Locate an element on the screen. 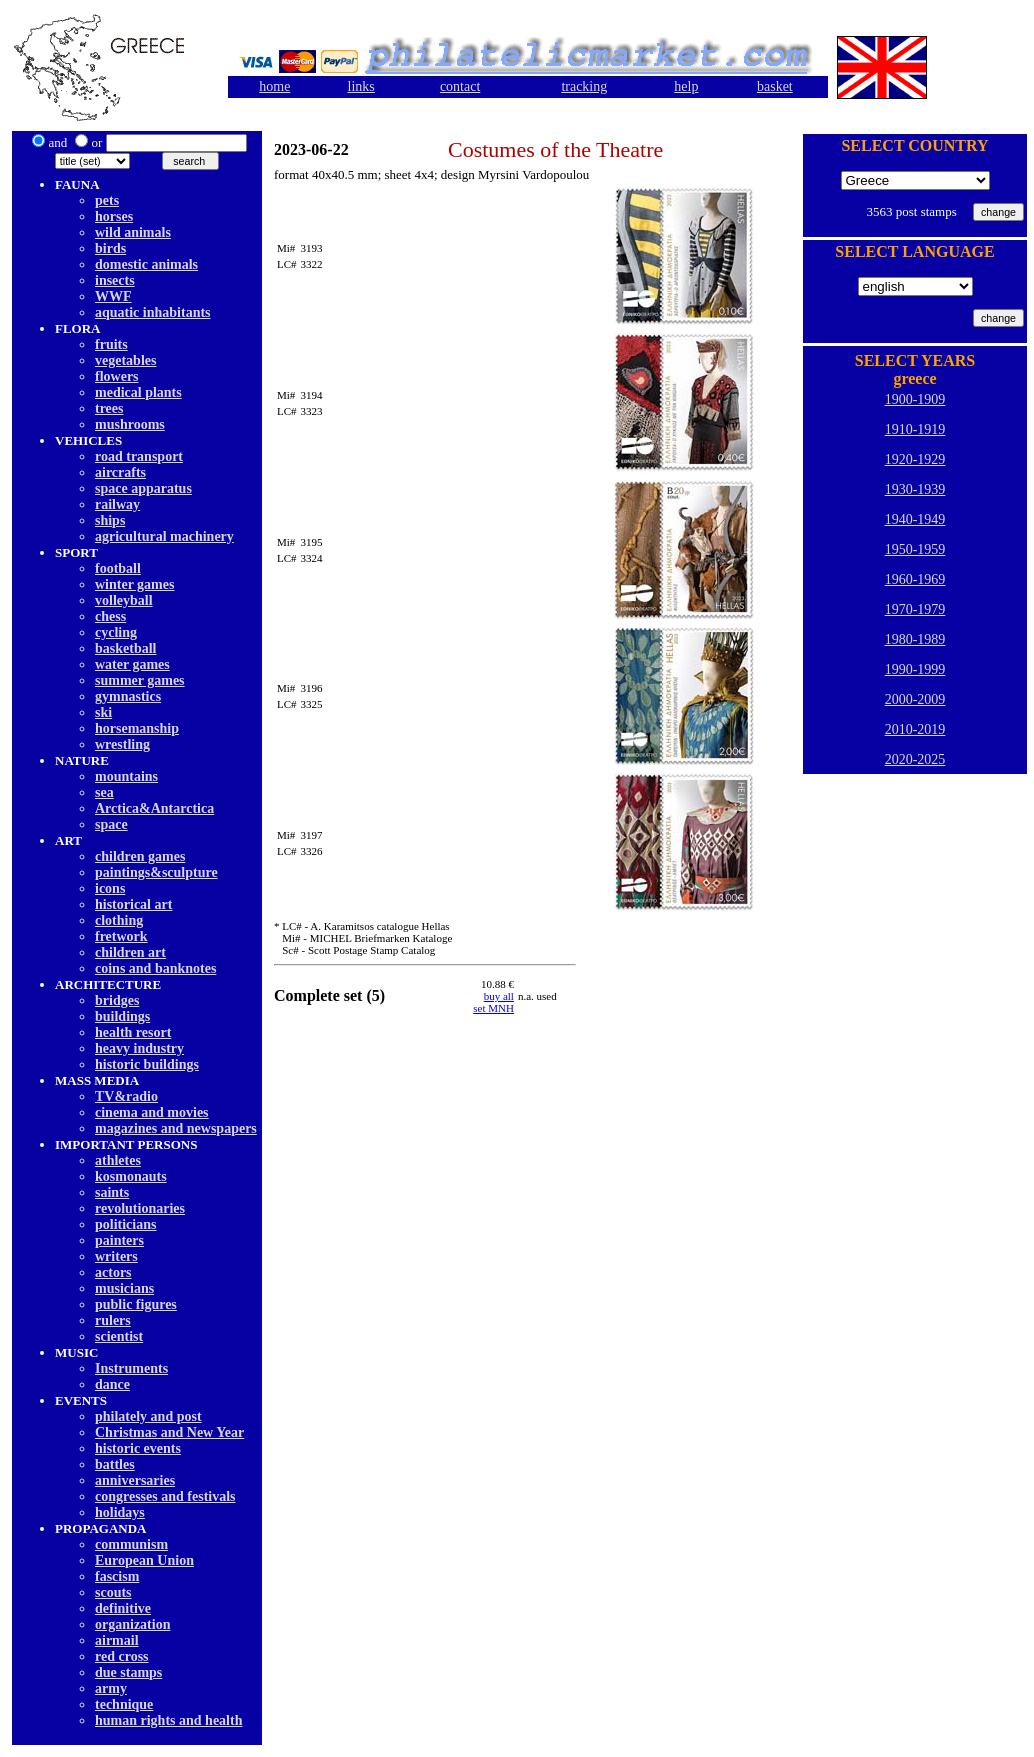  dancе is located at coordinates (112, 1384).